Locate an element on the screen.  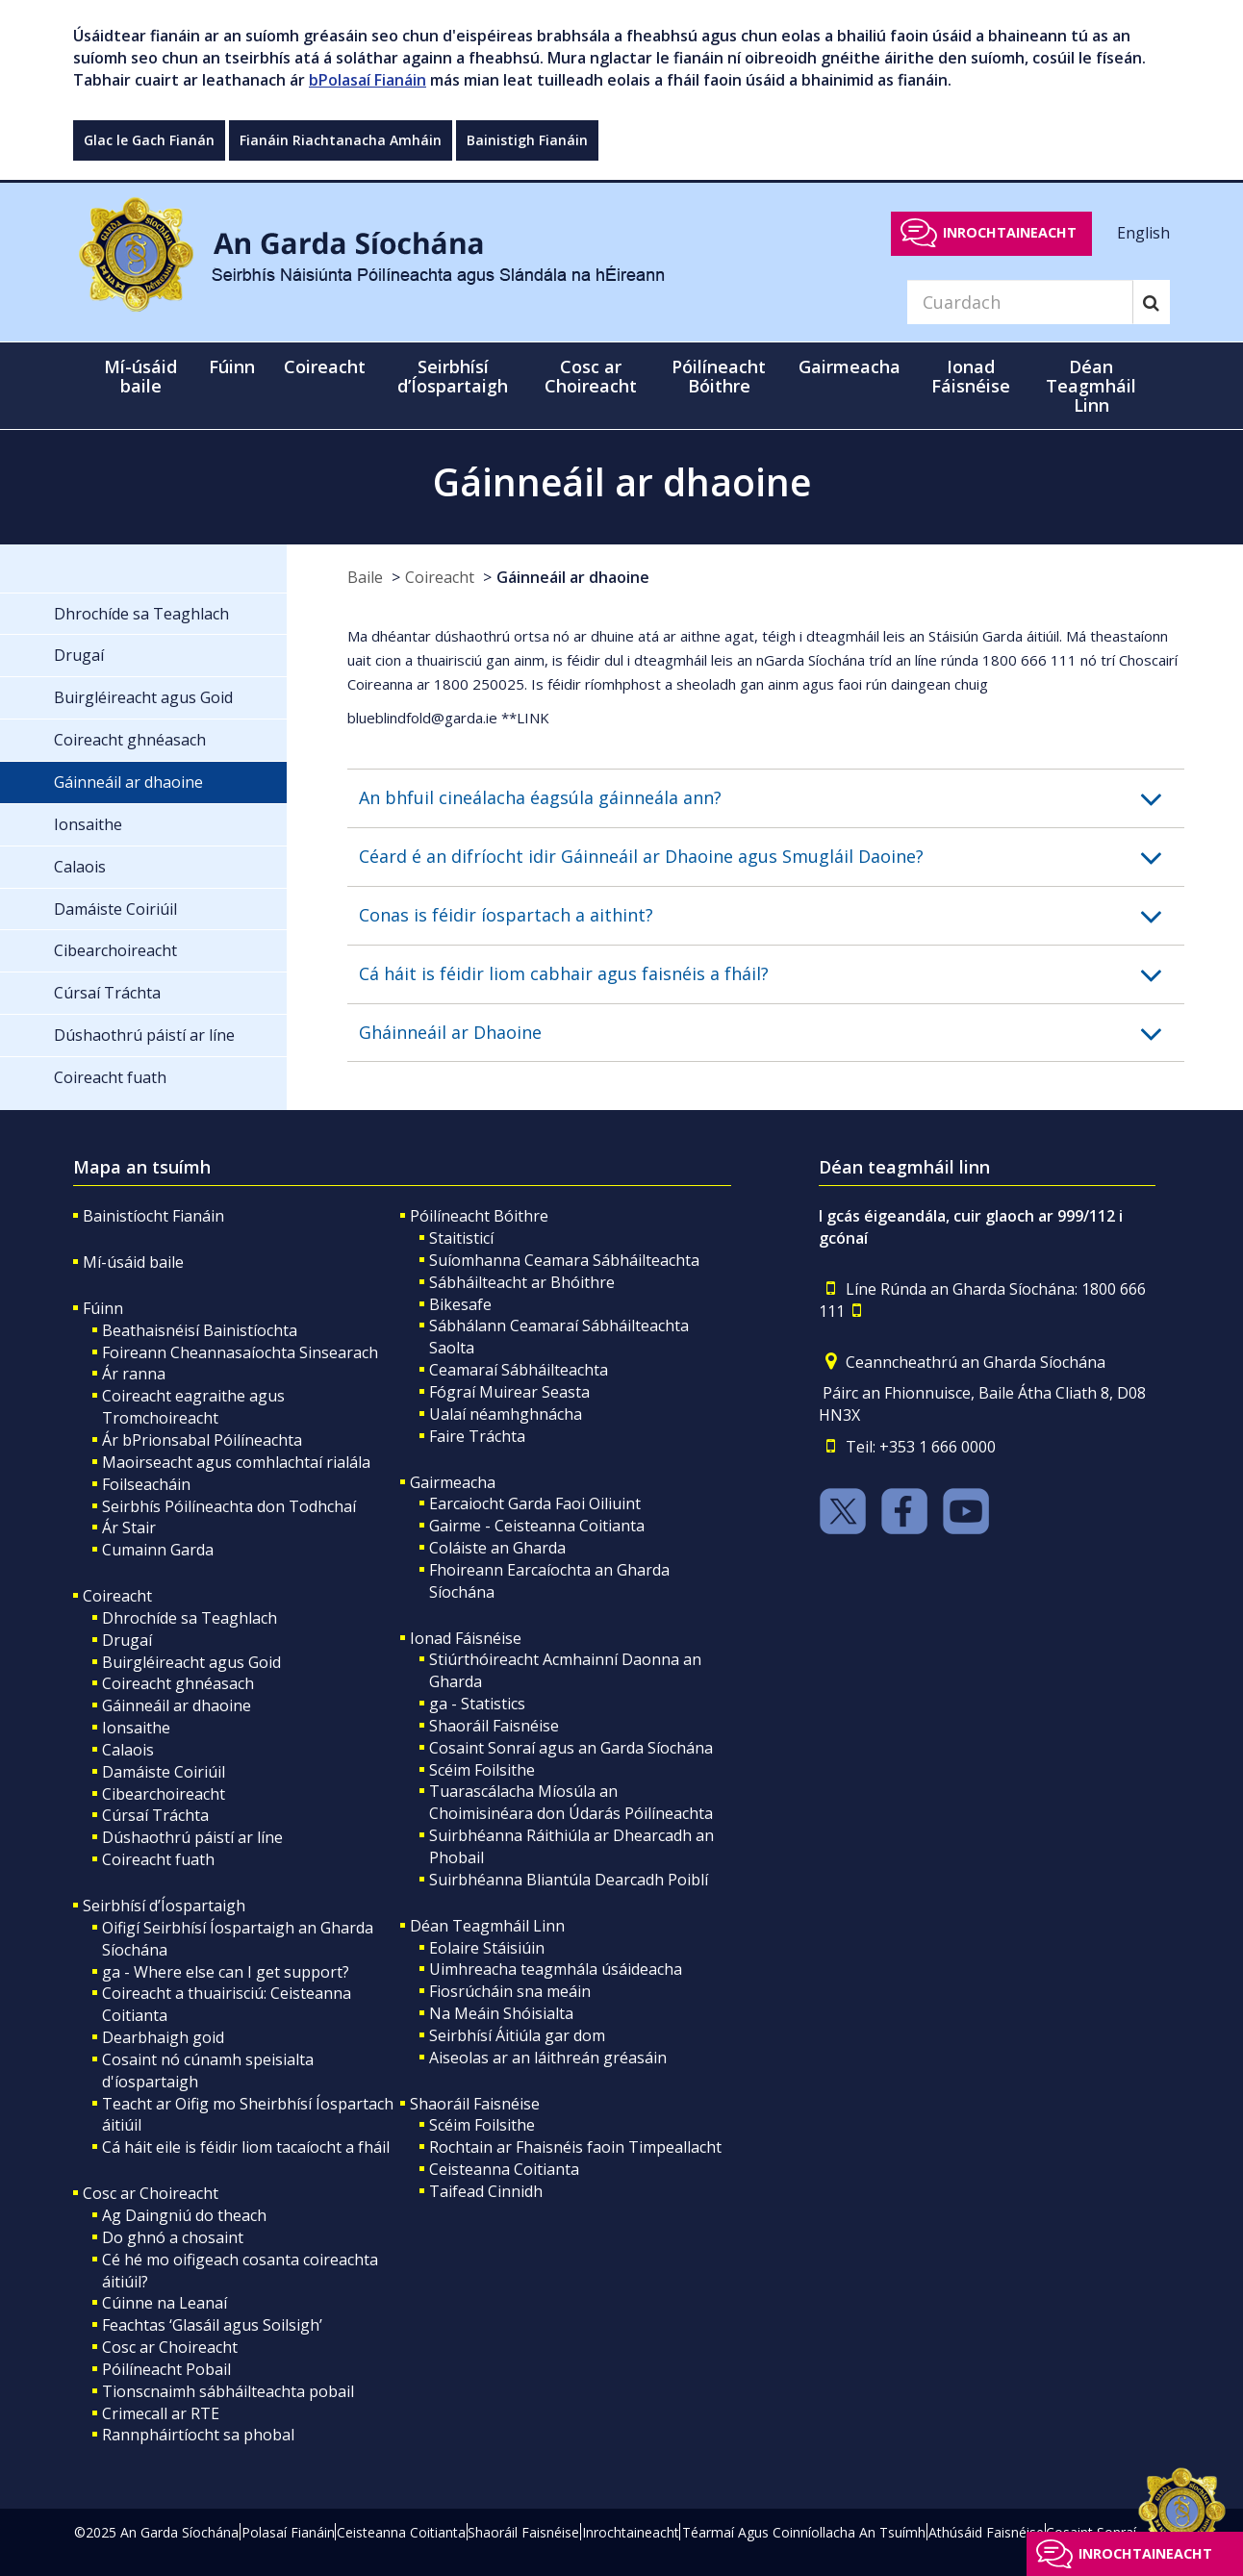
Foilseacháin is located at coordinates (146, 1484).